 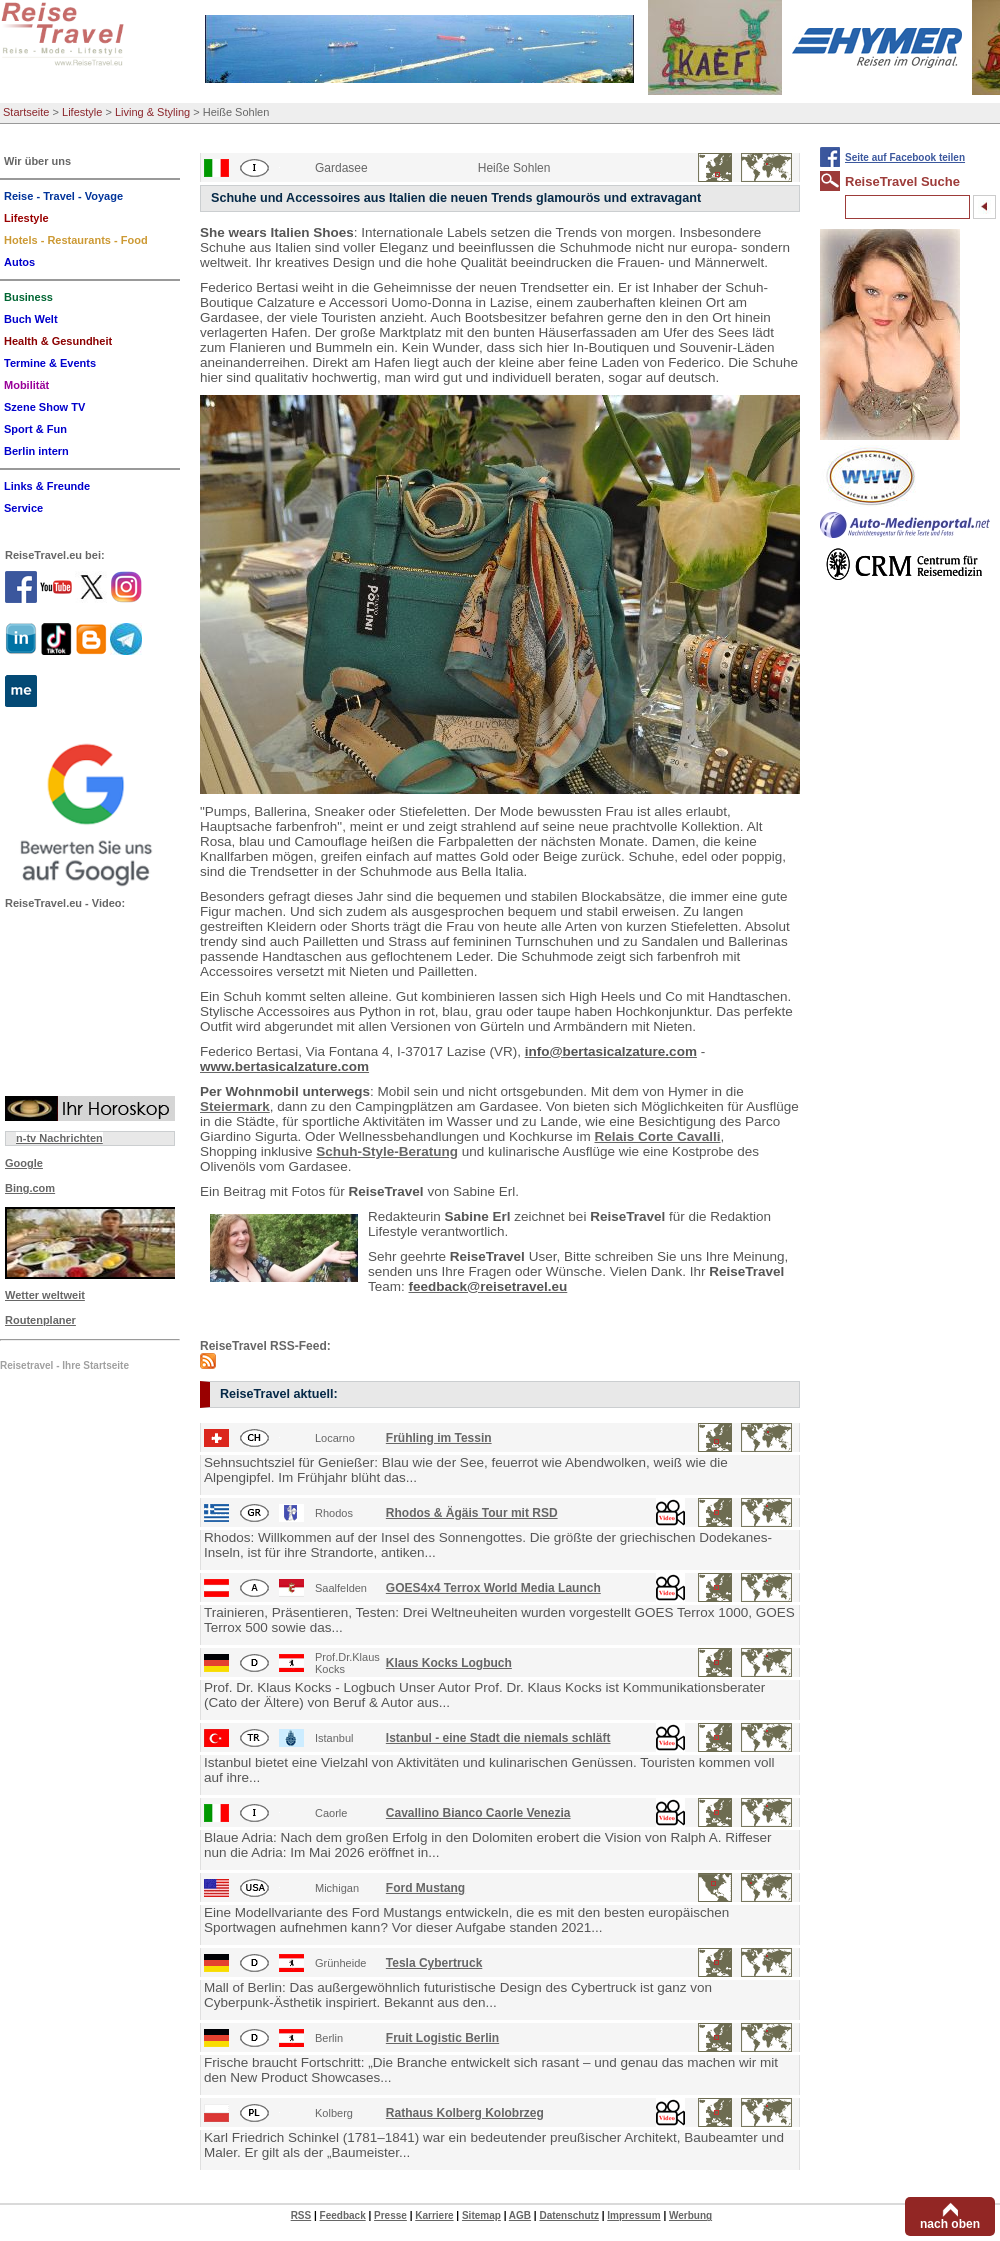 What do you see at coordinates (690, 2215) in the screenshot?
I see `Werbung` at bounding box center [690, 2215].